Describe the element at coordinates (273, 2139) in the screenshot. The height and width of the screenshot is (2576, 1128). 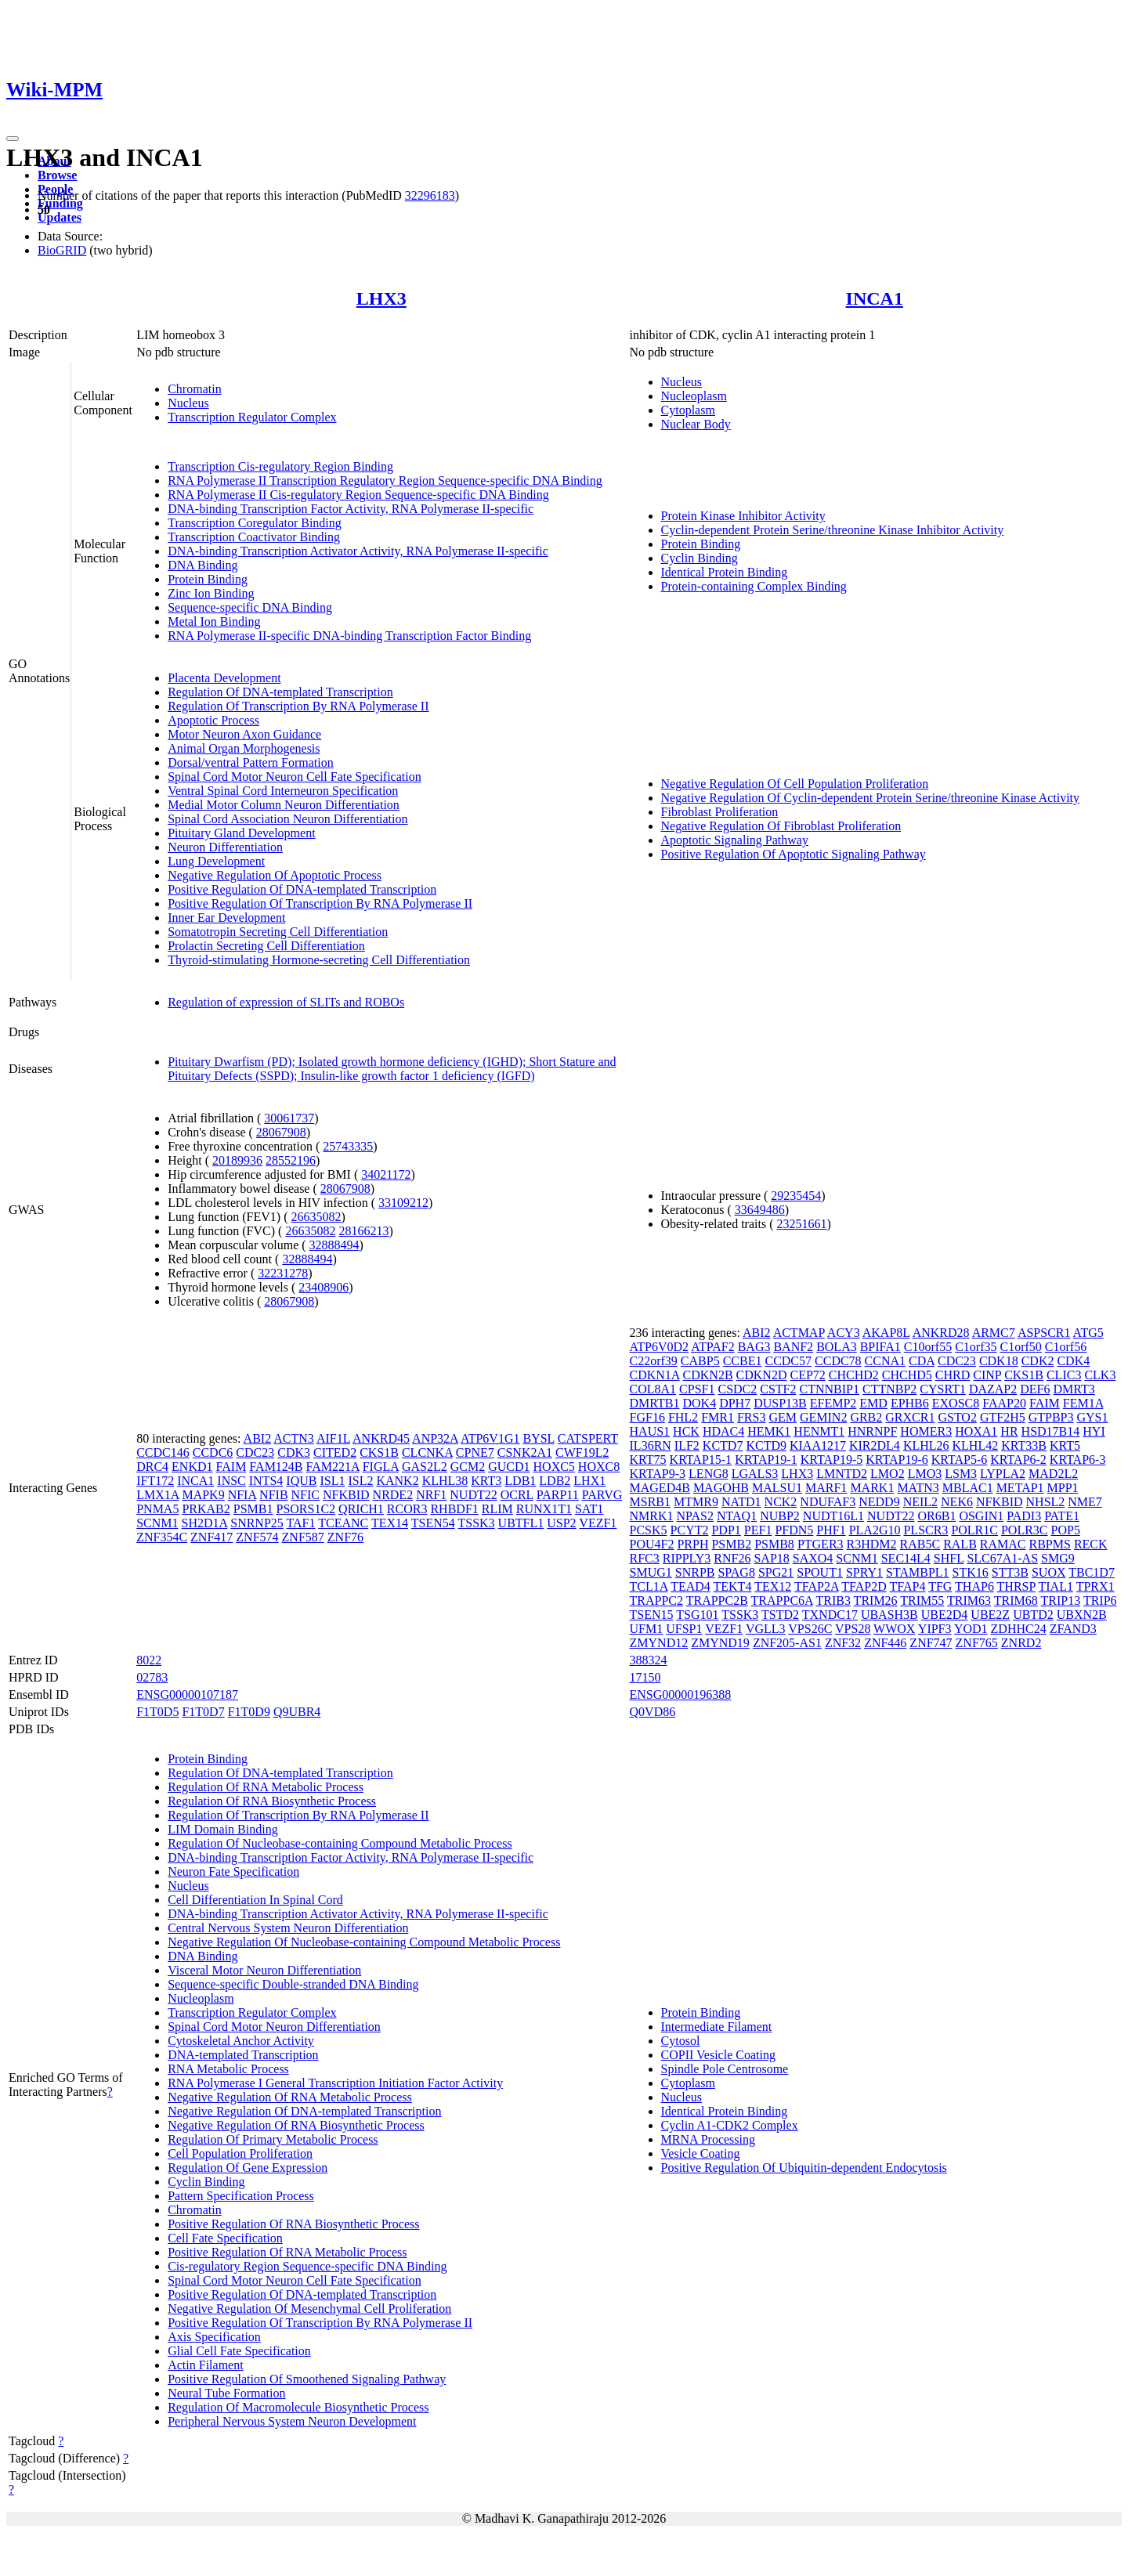
I see `Regulation Of Primary Metabolic Process` at that location.